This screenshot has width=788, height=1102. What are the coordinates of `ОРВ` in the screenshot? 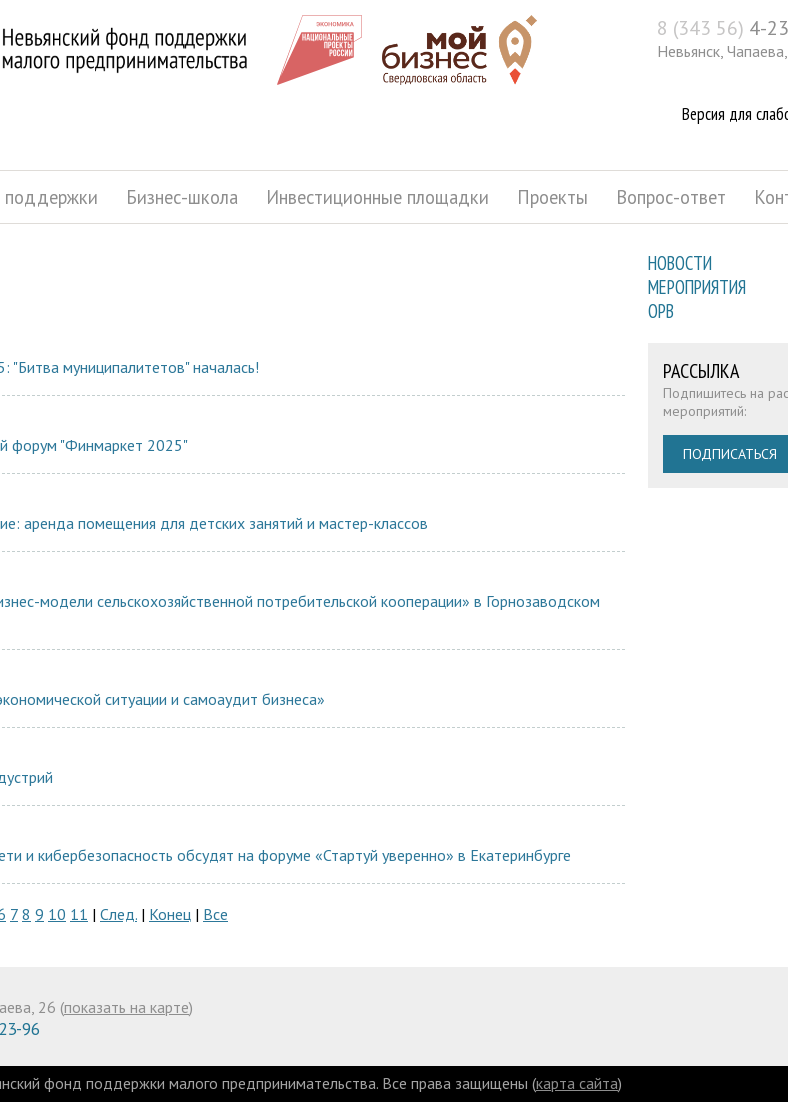 It's located at (661, 311).